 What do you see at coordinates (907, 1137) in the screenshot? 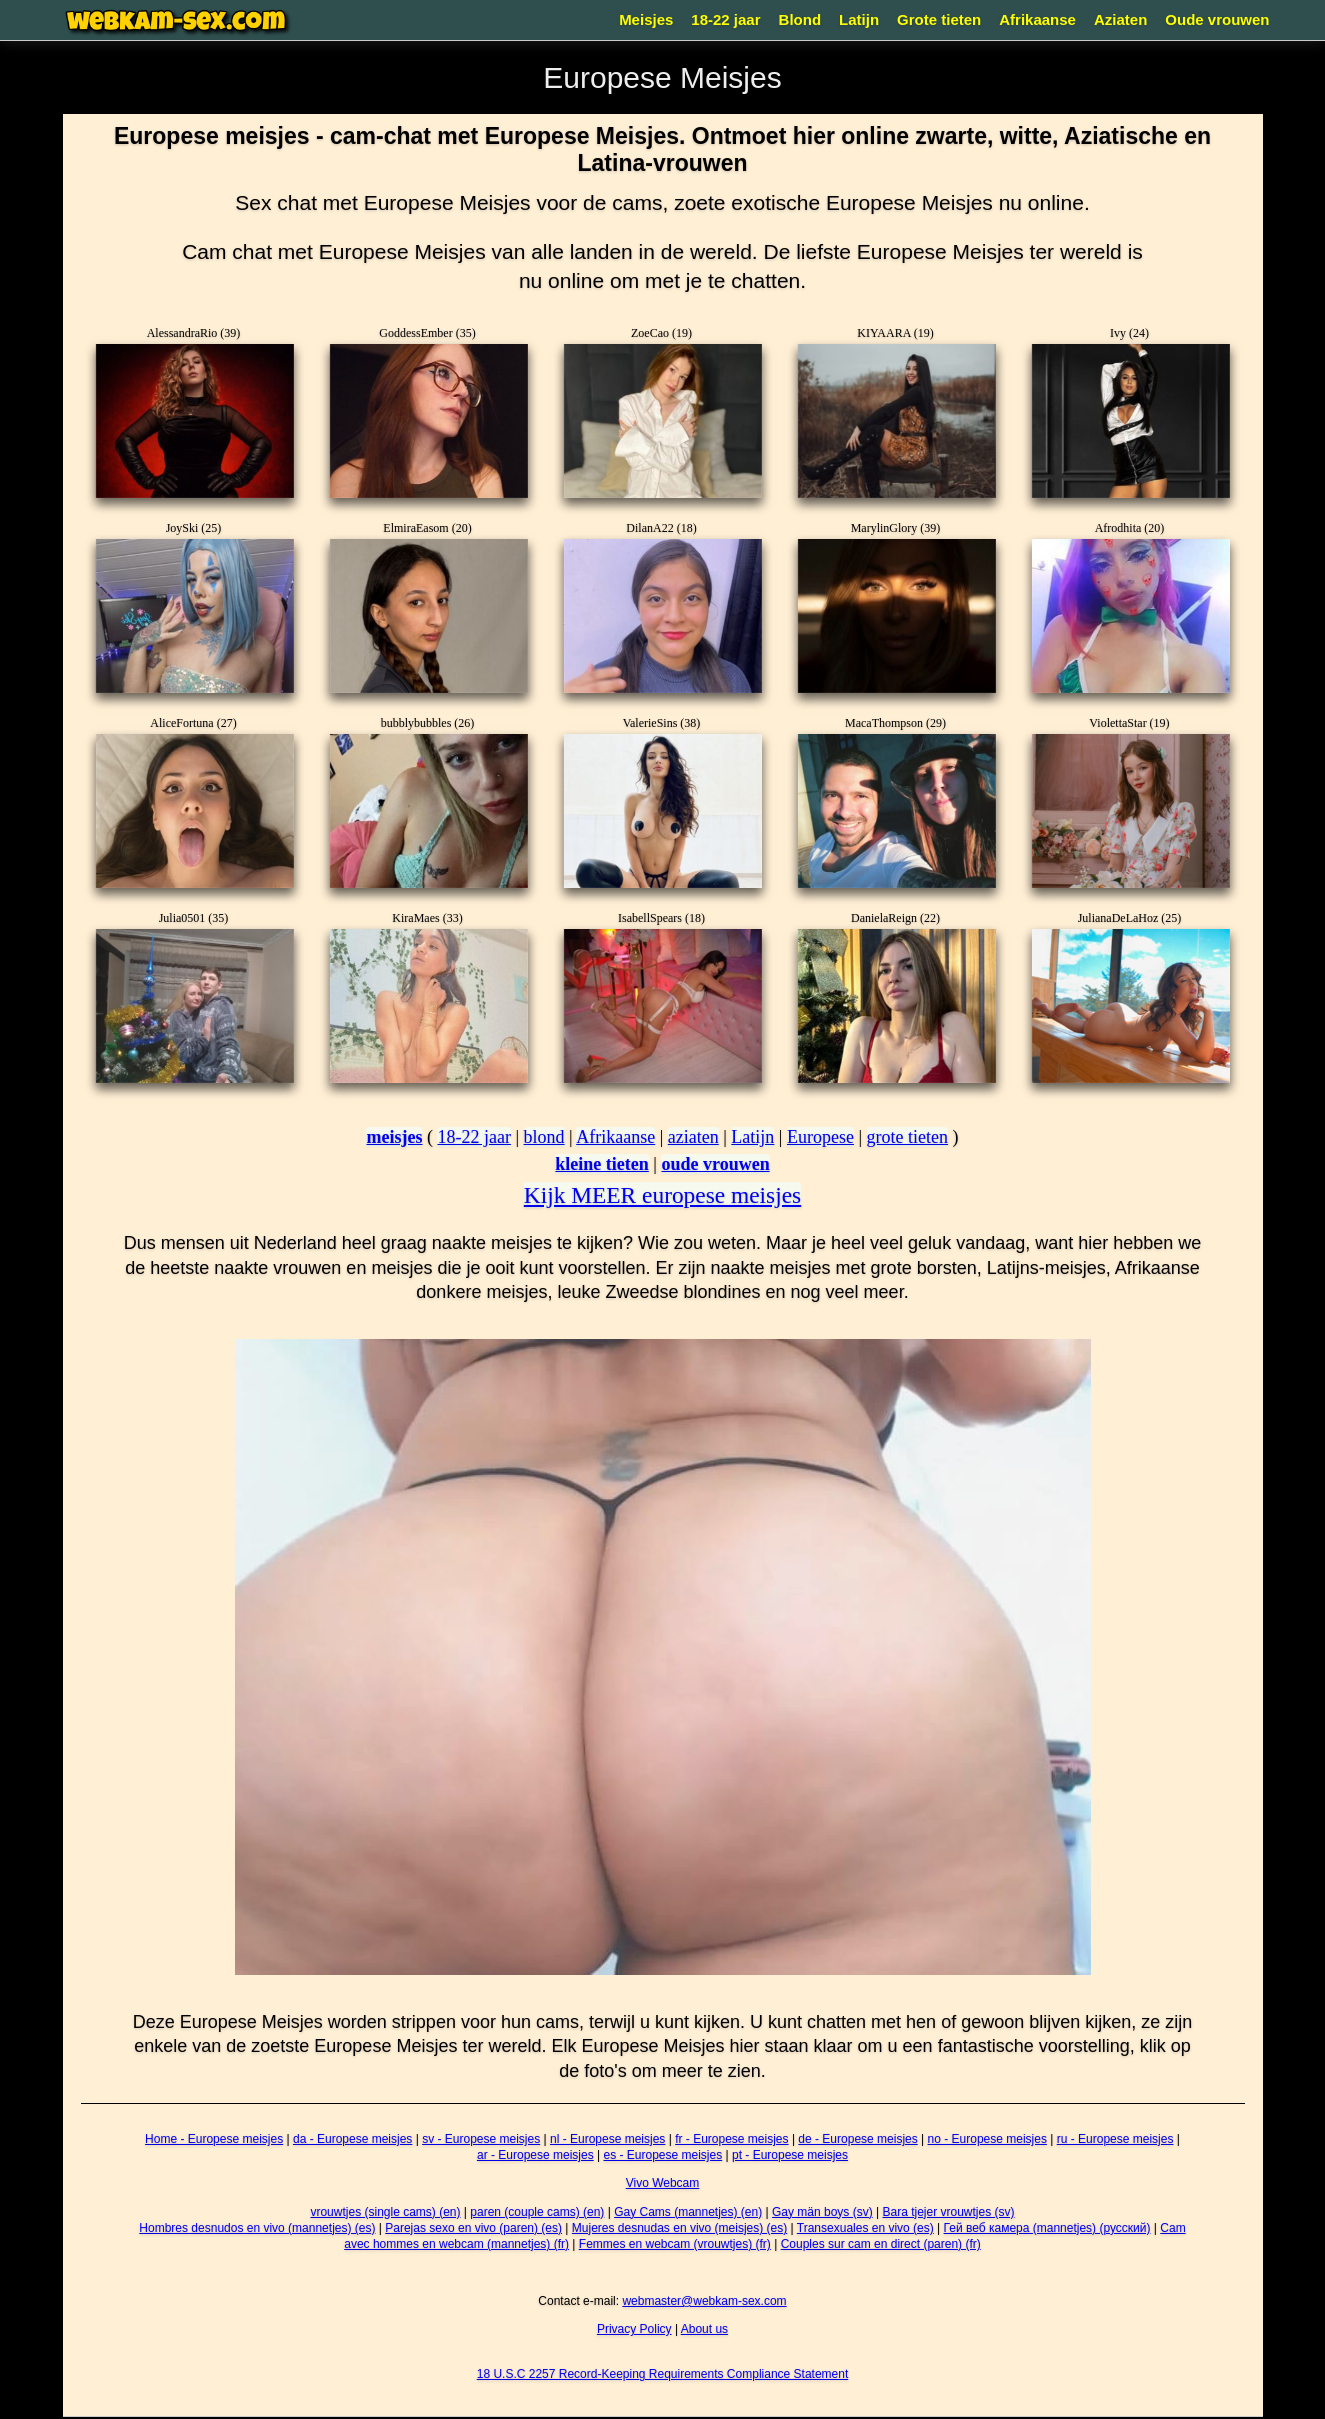
I see `grote tieten` at bounding box center [907, 1137].